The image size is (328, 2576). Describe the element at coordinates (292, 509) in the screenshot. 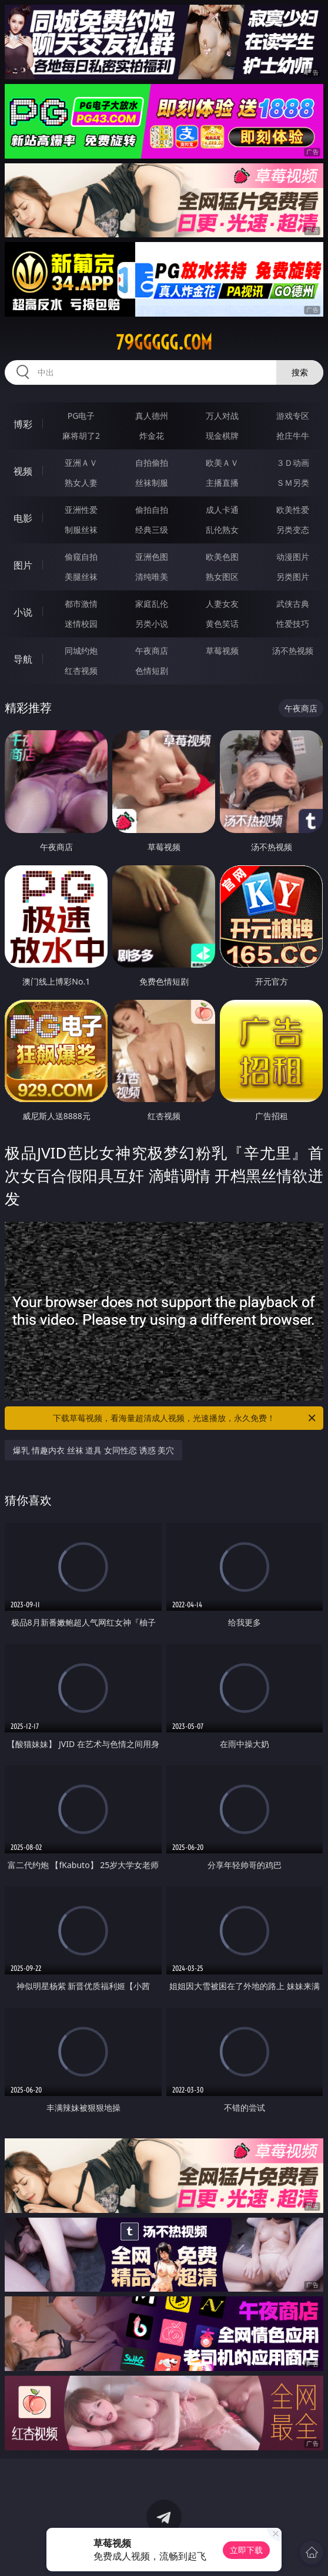

I see `欧美性爱` at that location.